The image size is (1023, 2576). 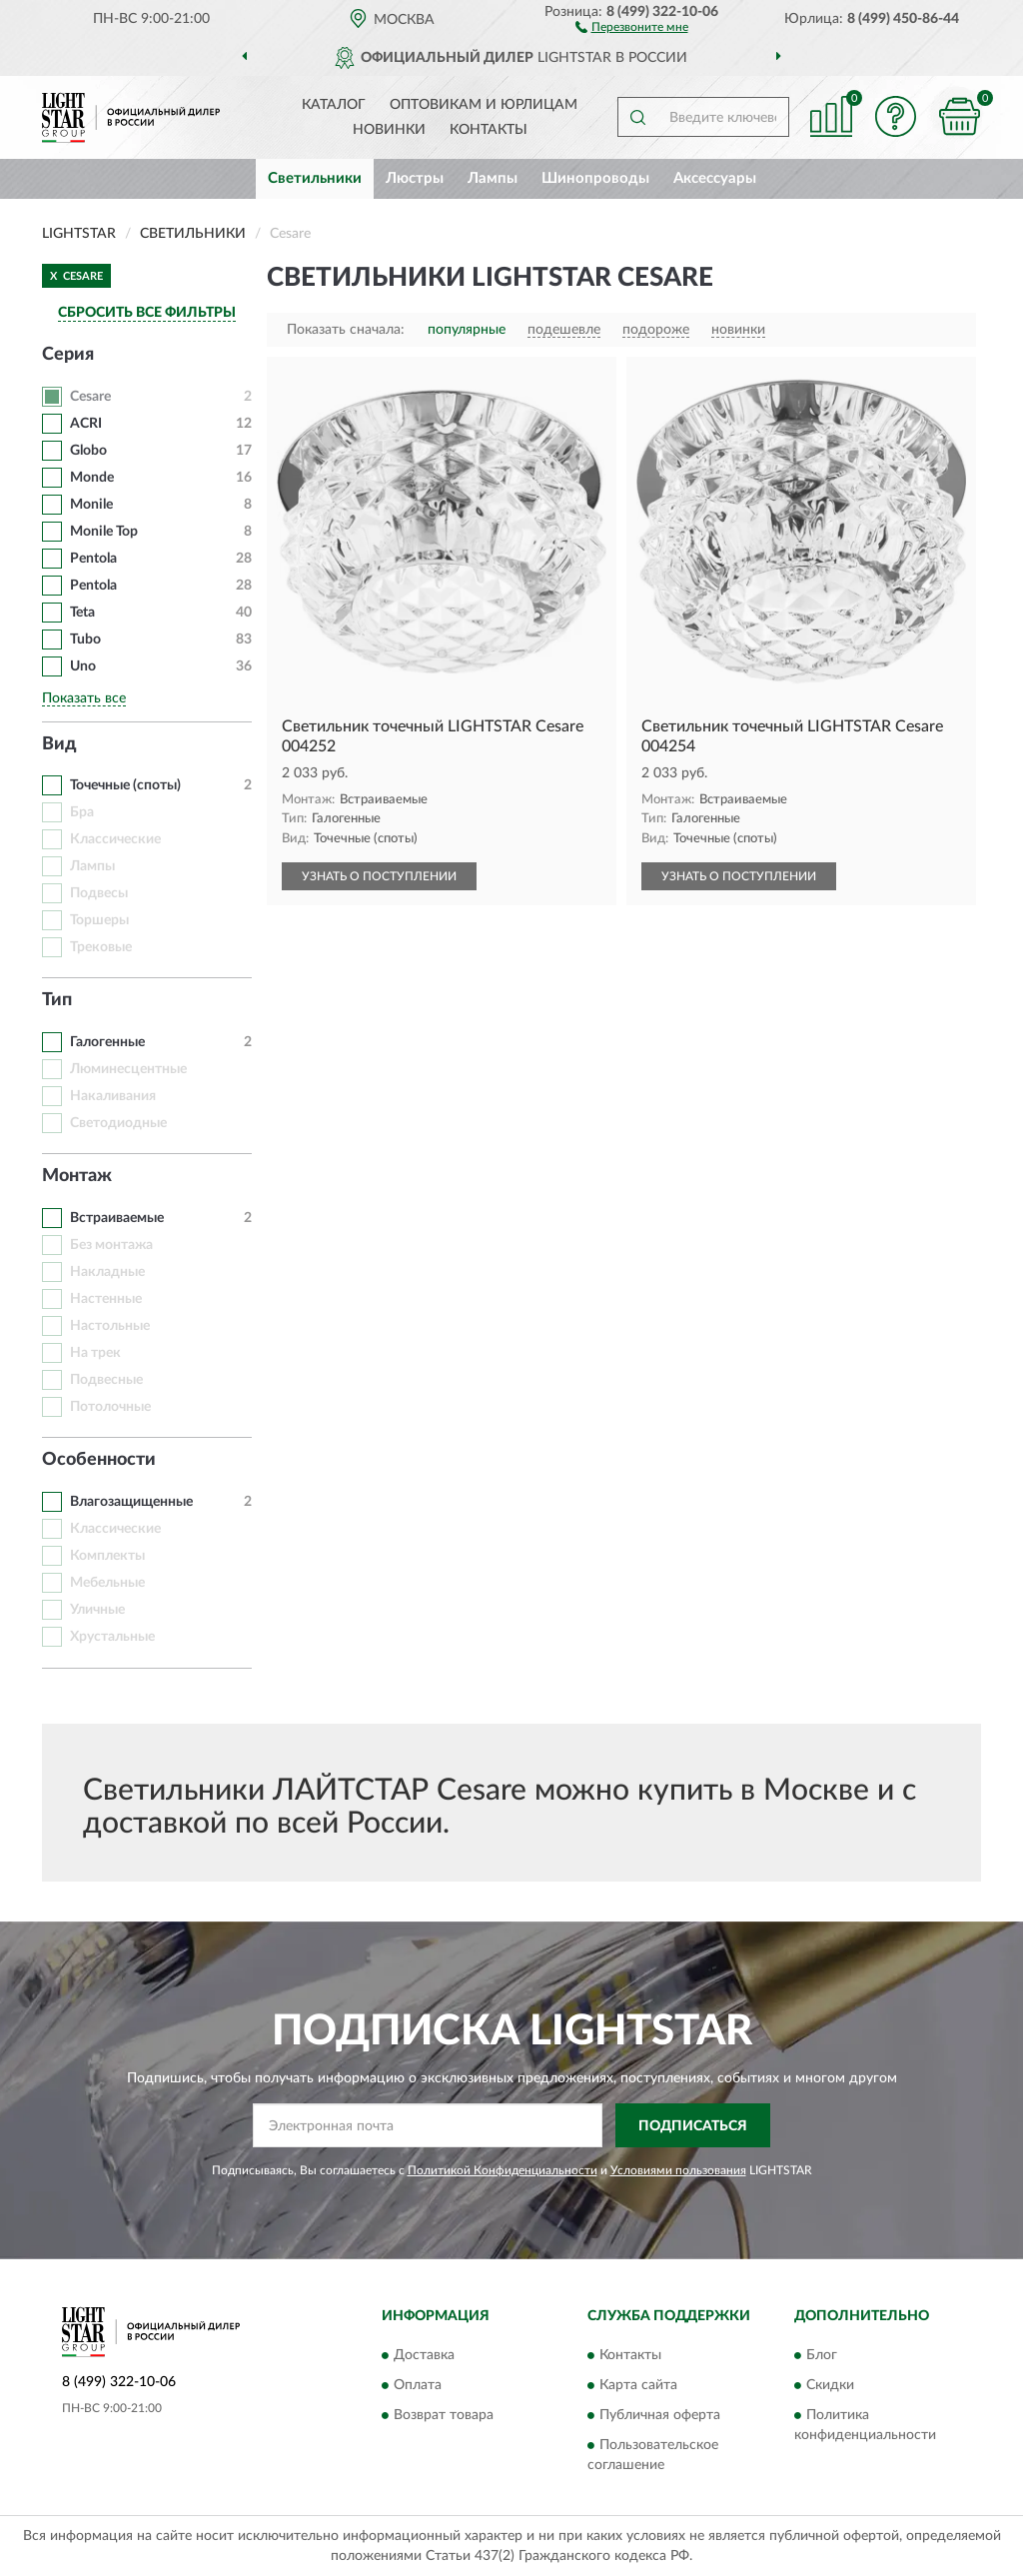 I want to click on Pentola, so click(x=93, y=559).